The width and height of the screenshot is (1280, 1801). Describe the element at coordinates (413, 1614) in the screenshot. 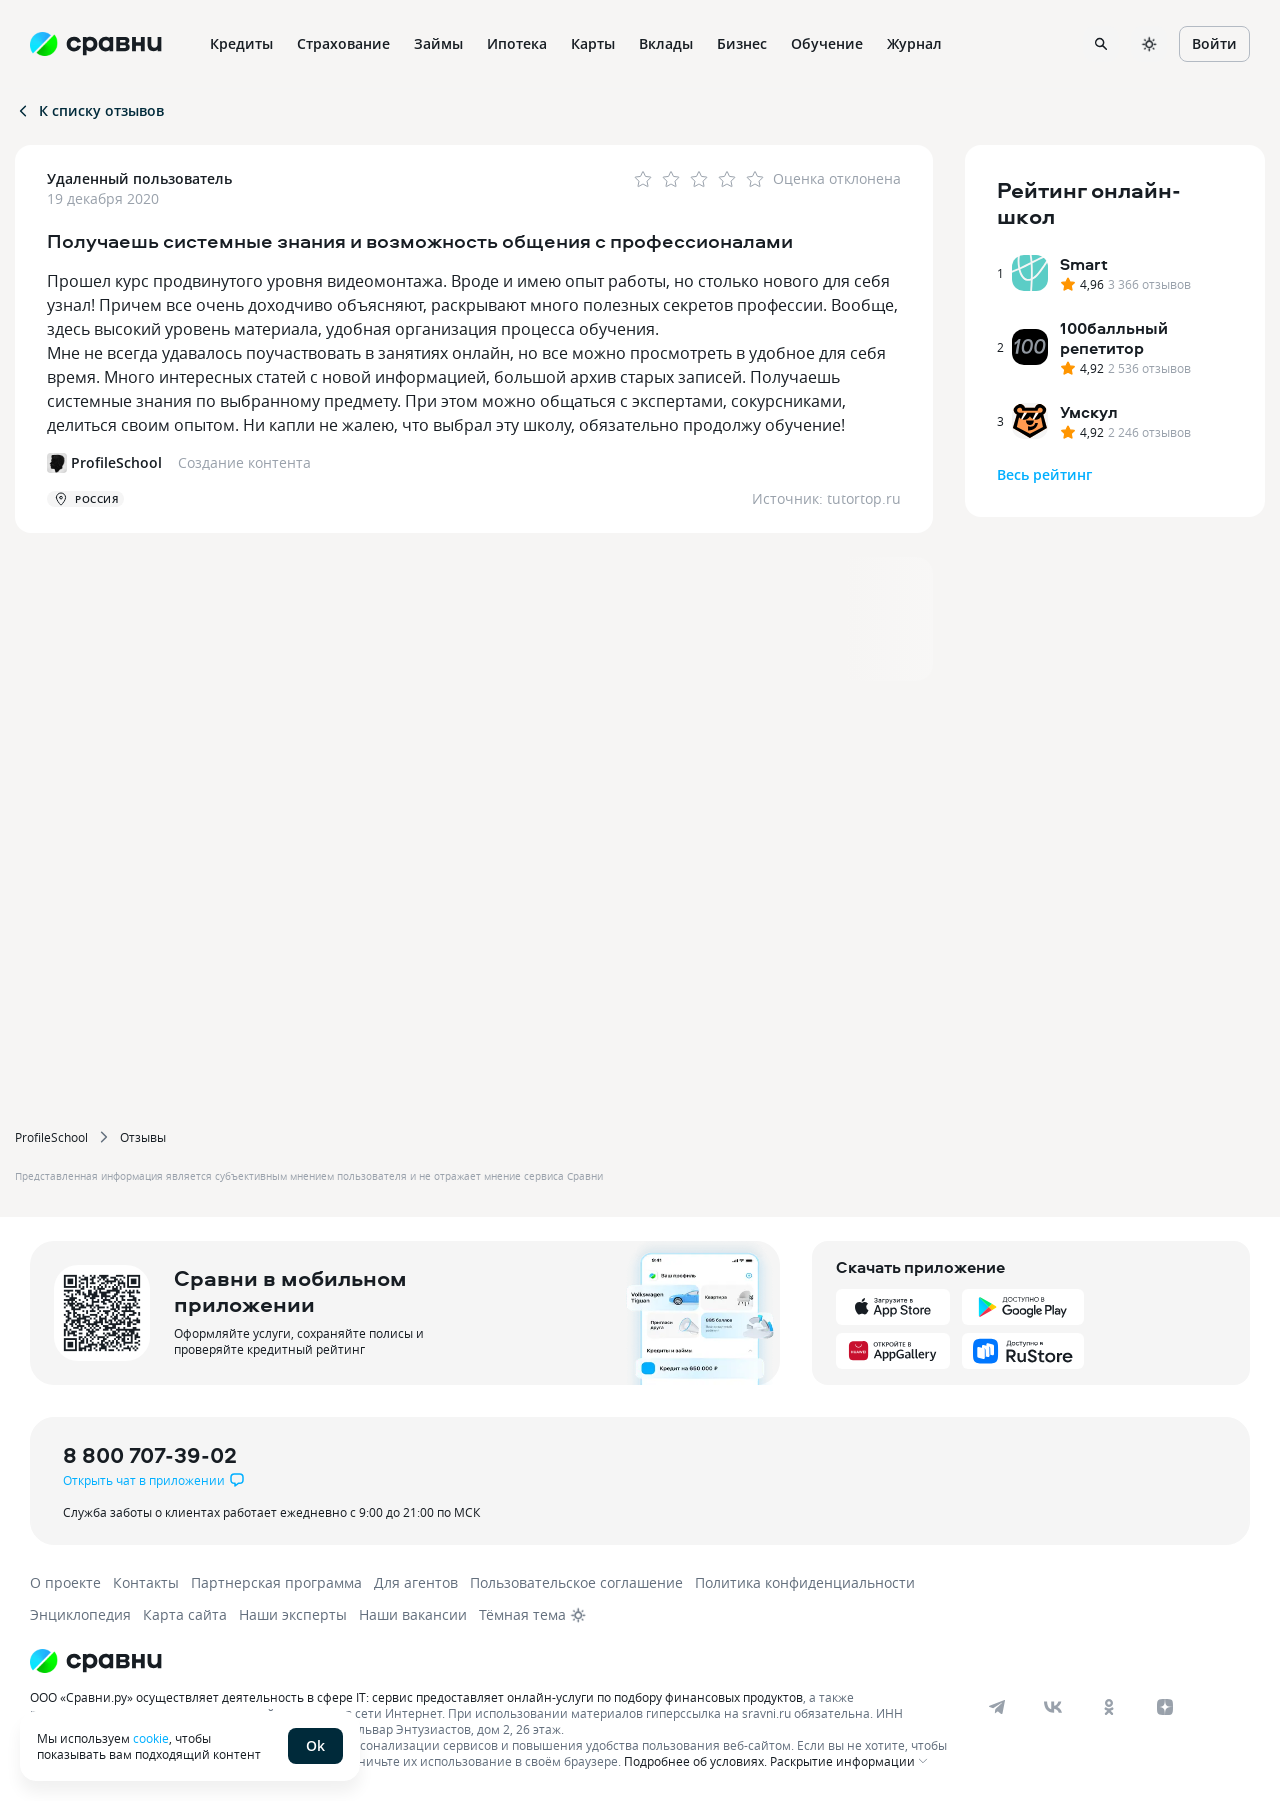

I see `Наши вакансии` at that location.